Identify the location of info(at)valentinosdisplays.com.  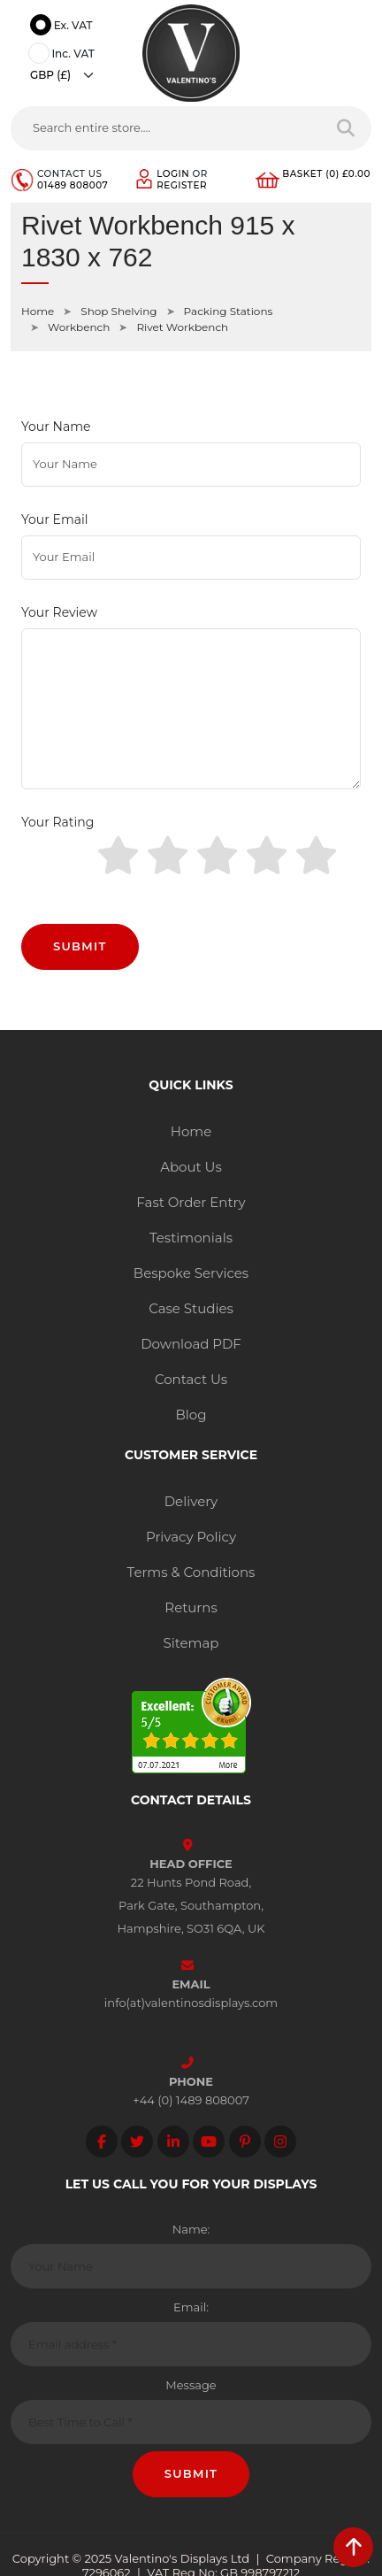
(191, 2002).